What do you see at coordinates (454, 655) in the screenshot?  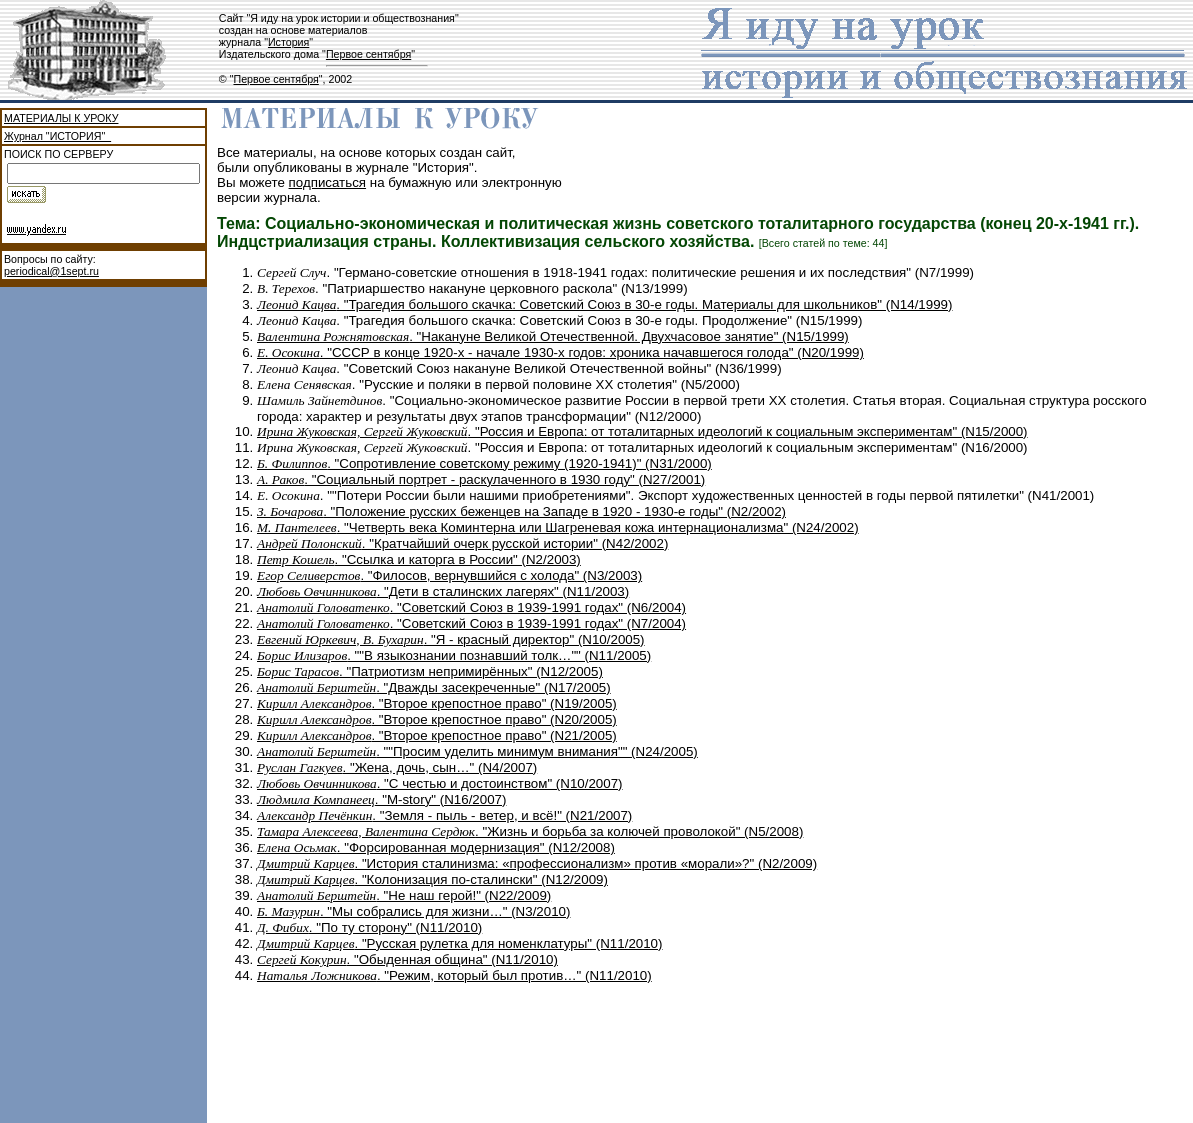 I see `. ""В языкознании познавший толк…"" (N11/2005)` at bounding box center [454, 655].